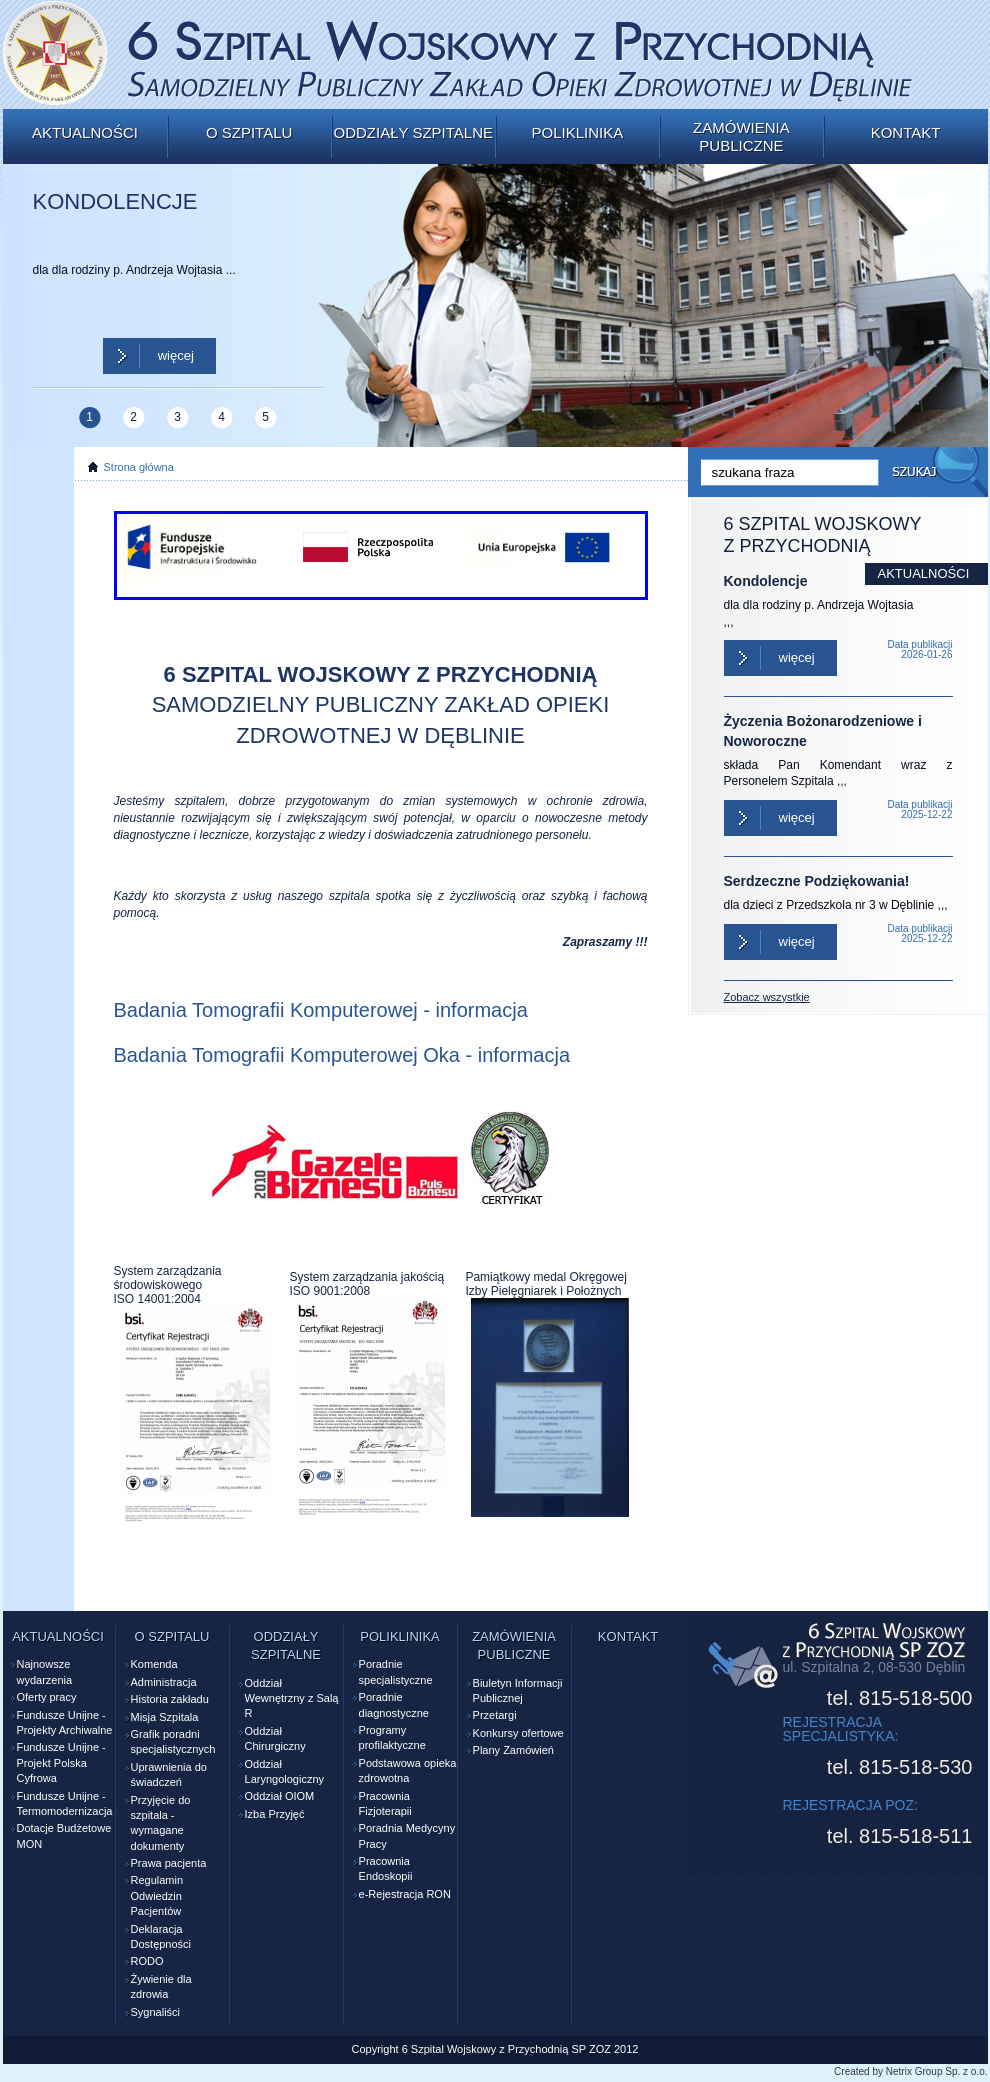 This screenshot has height=2082, width=990. What do you see at coordinates (161, 1986) in the screenshot?
I see `Żywienie dla zdrowia` at bounding box center [161, 1986].